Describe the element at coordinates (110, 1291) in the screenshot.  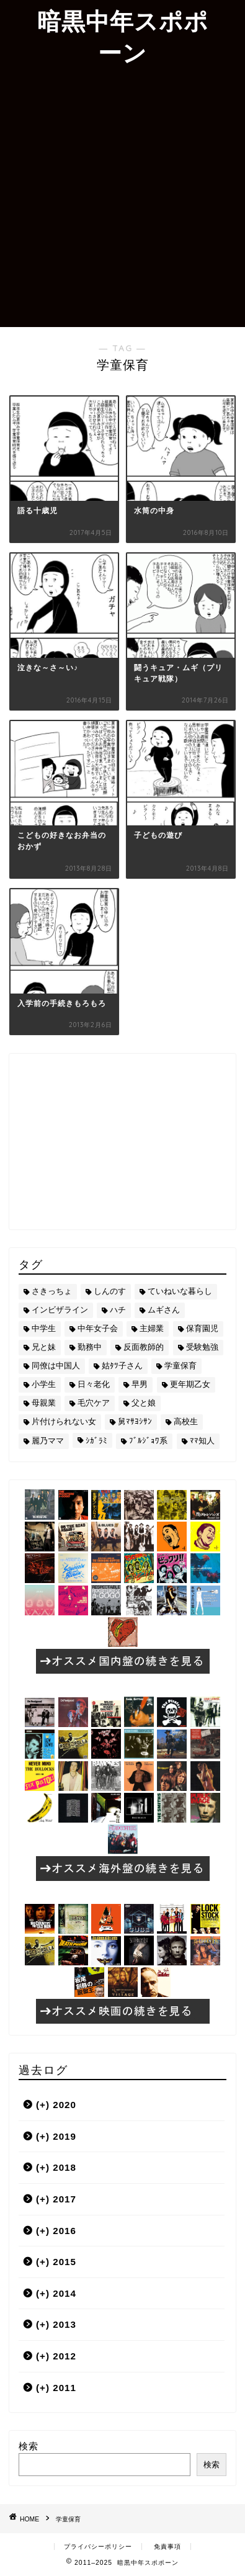
I see `しんのす [しんのす (44個の項目)]` at that location.